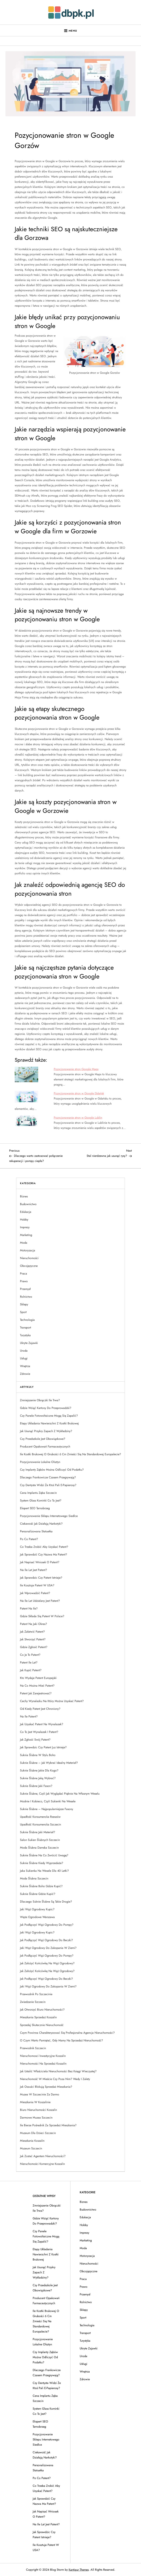 Image resolution: width=141 pixels, height=2576 pixels. I want to click on Upadłość konsumencka Szczecin, so click(40, 1824).